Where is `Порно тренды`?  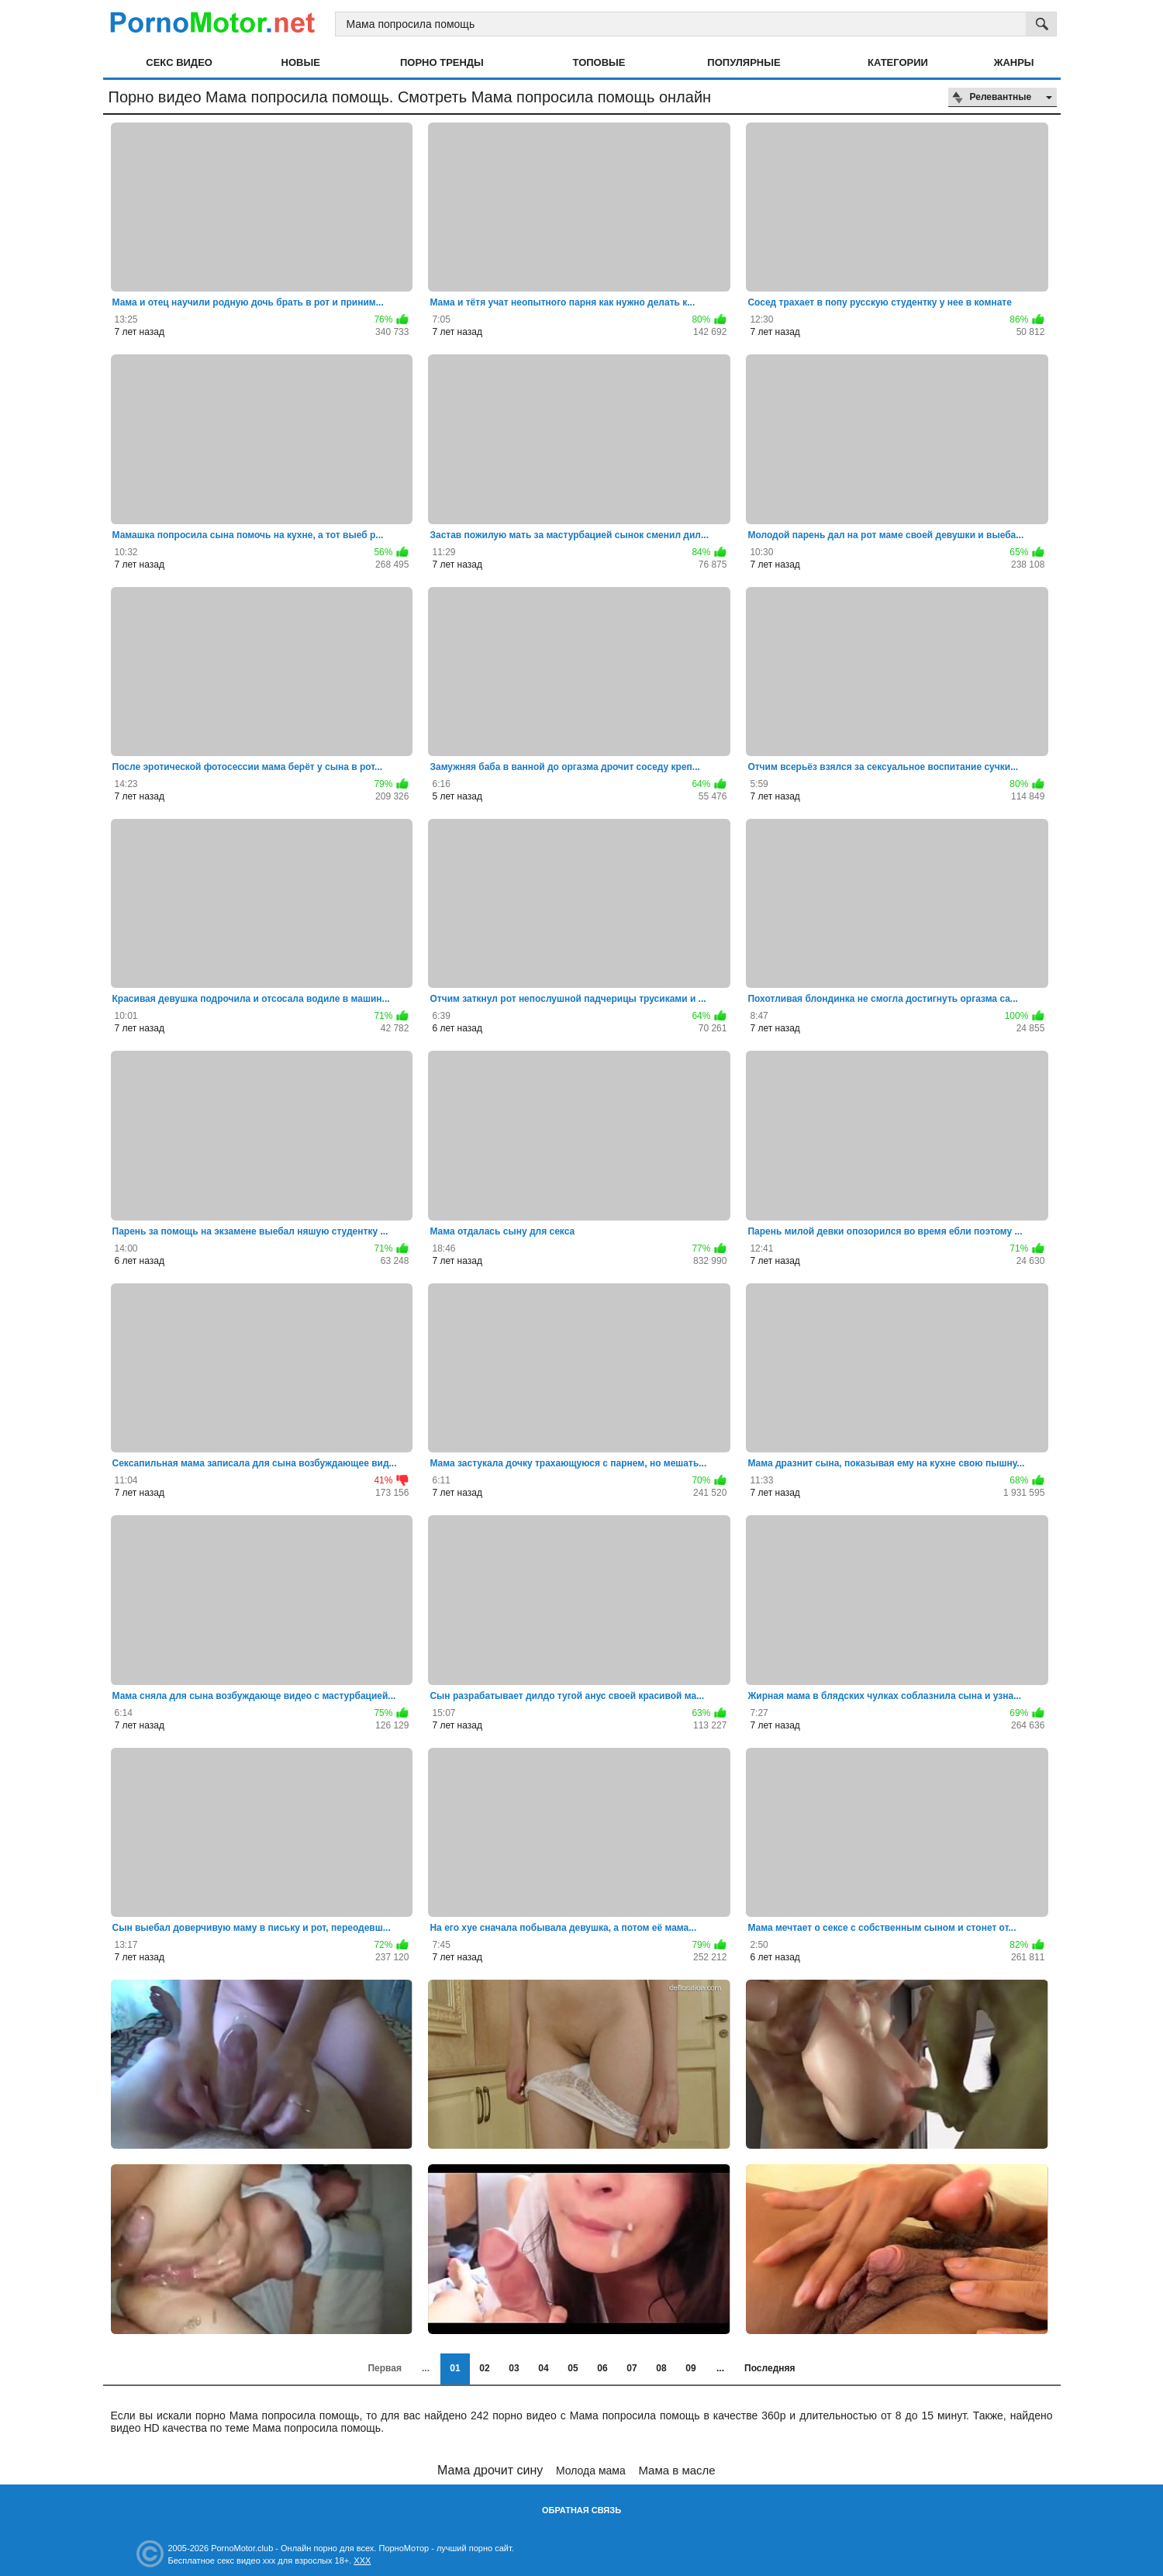 Порно тренды is located at coordinates (442, 62).